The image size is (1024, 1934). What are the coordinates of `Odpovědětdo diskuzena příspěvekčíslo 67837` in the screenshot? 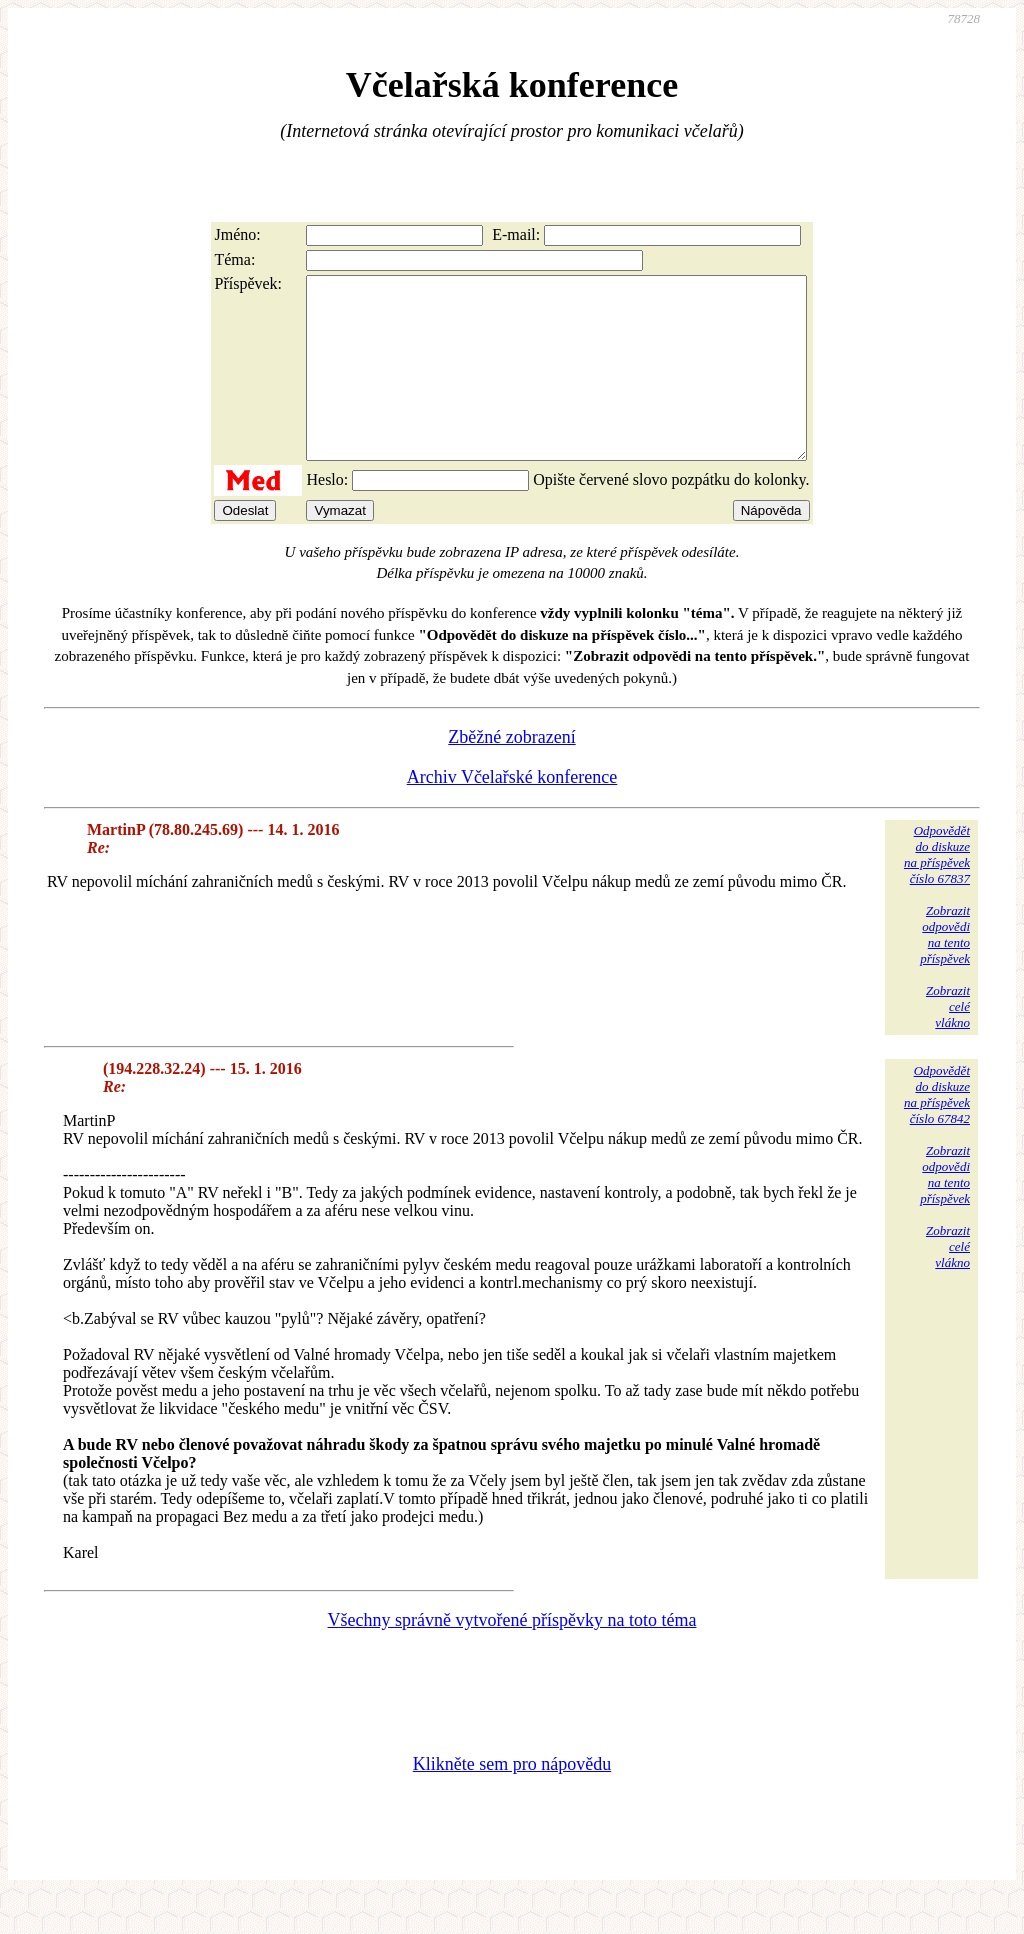 It's located at (937, 890).